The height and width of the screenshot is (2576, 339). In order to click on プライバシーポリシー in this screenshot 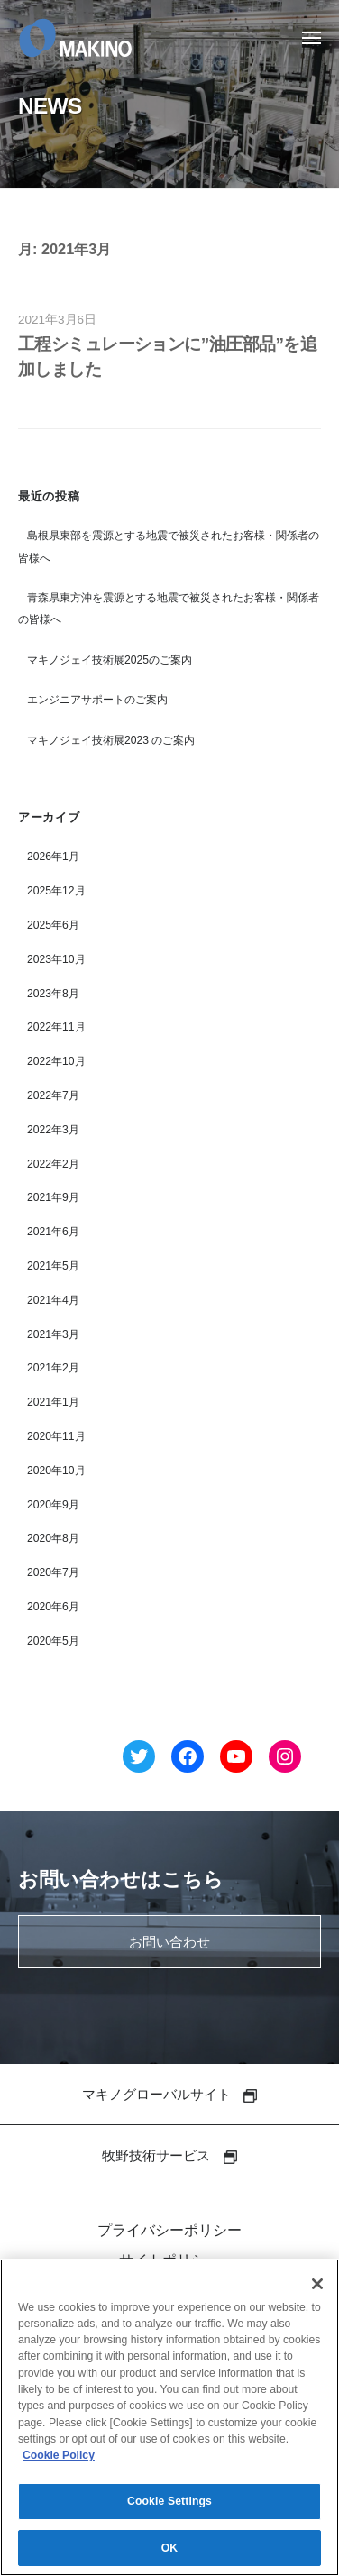, I will do `click(169, 2230)`.